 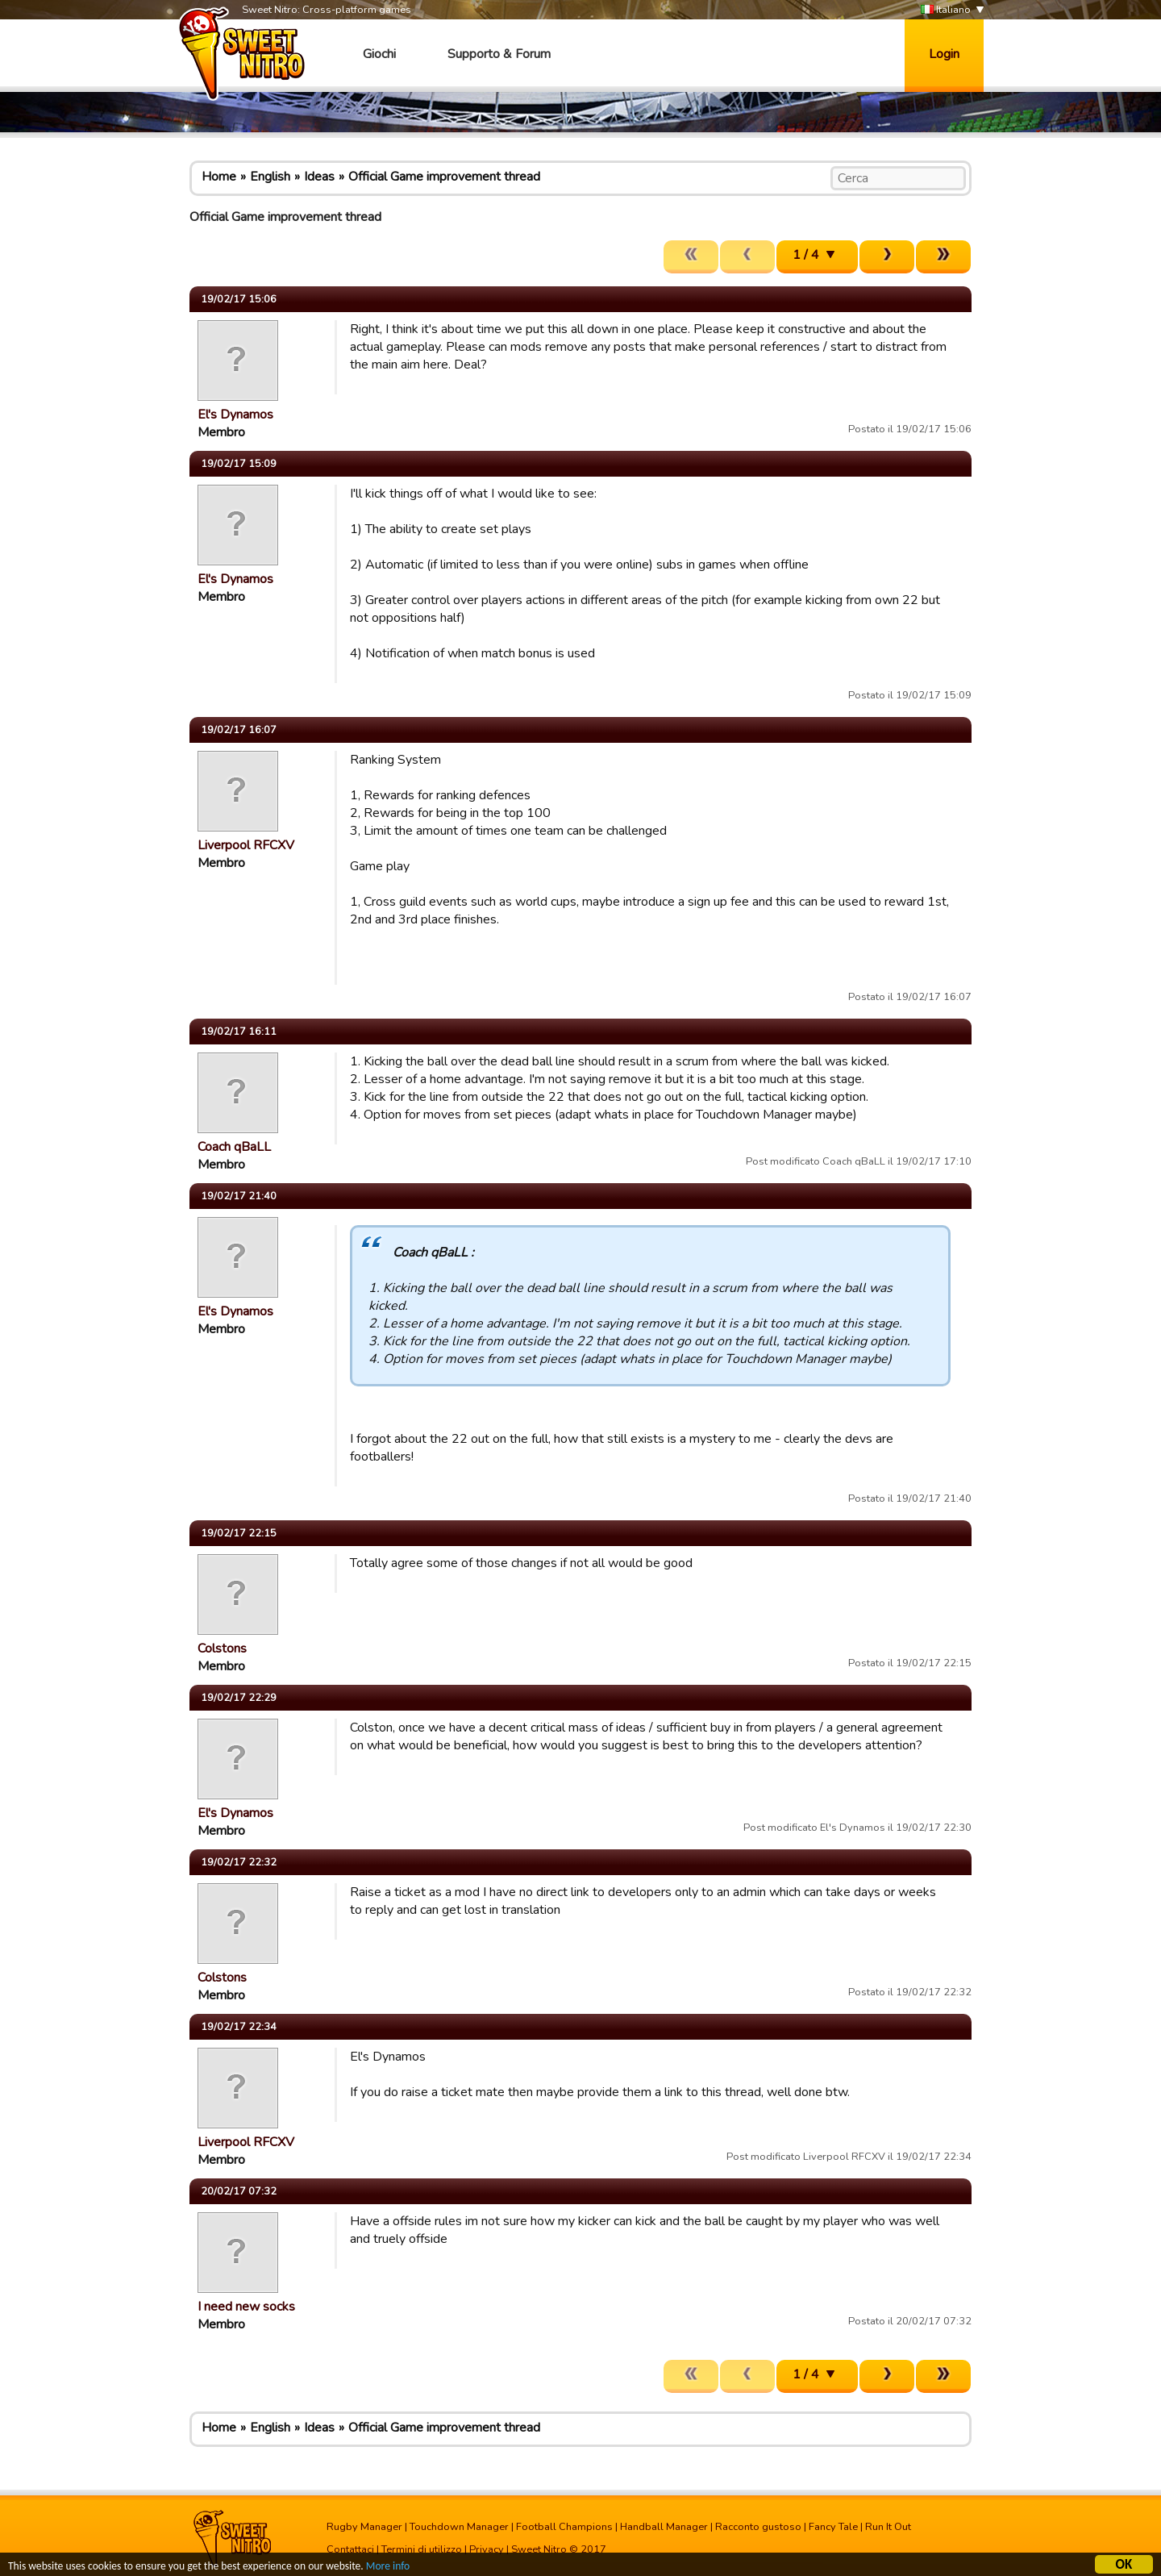 What do you see at coordinates (246, 845) in the screenshot?
I see `Liverpool RFCXV` at bounding box center [246, 845].